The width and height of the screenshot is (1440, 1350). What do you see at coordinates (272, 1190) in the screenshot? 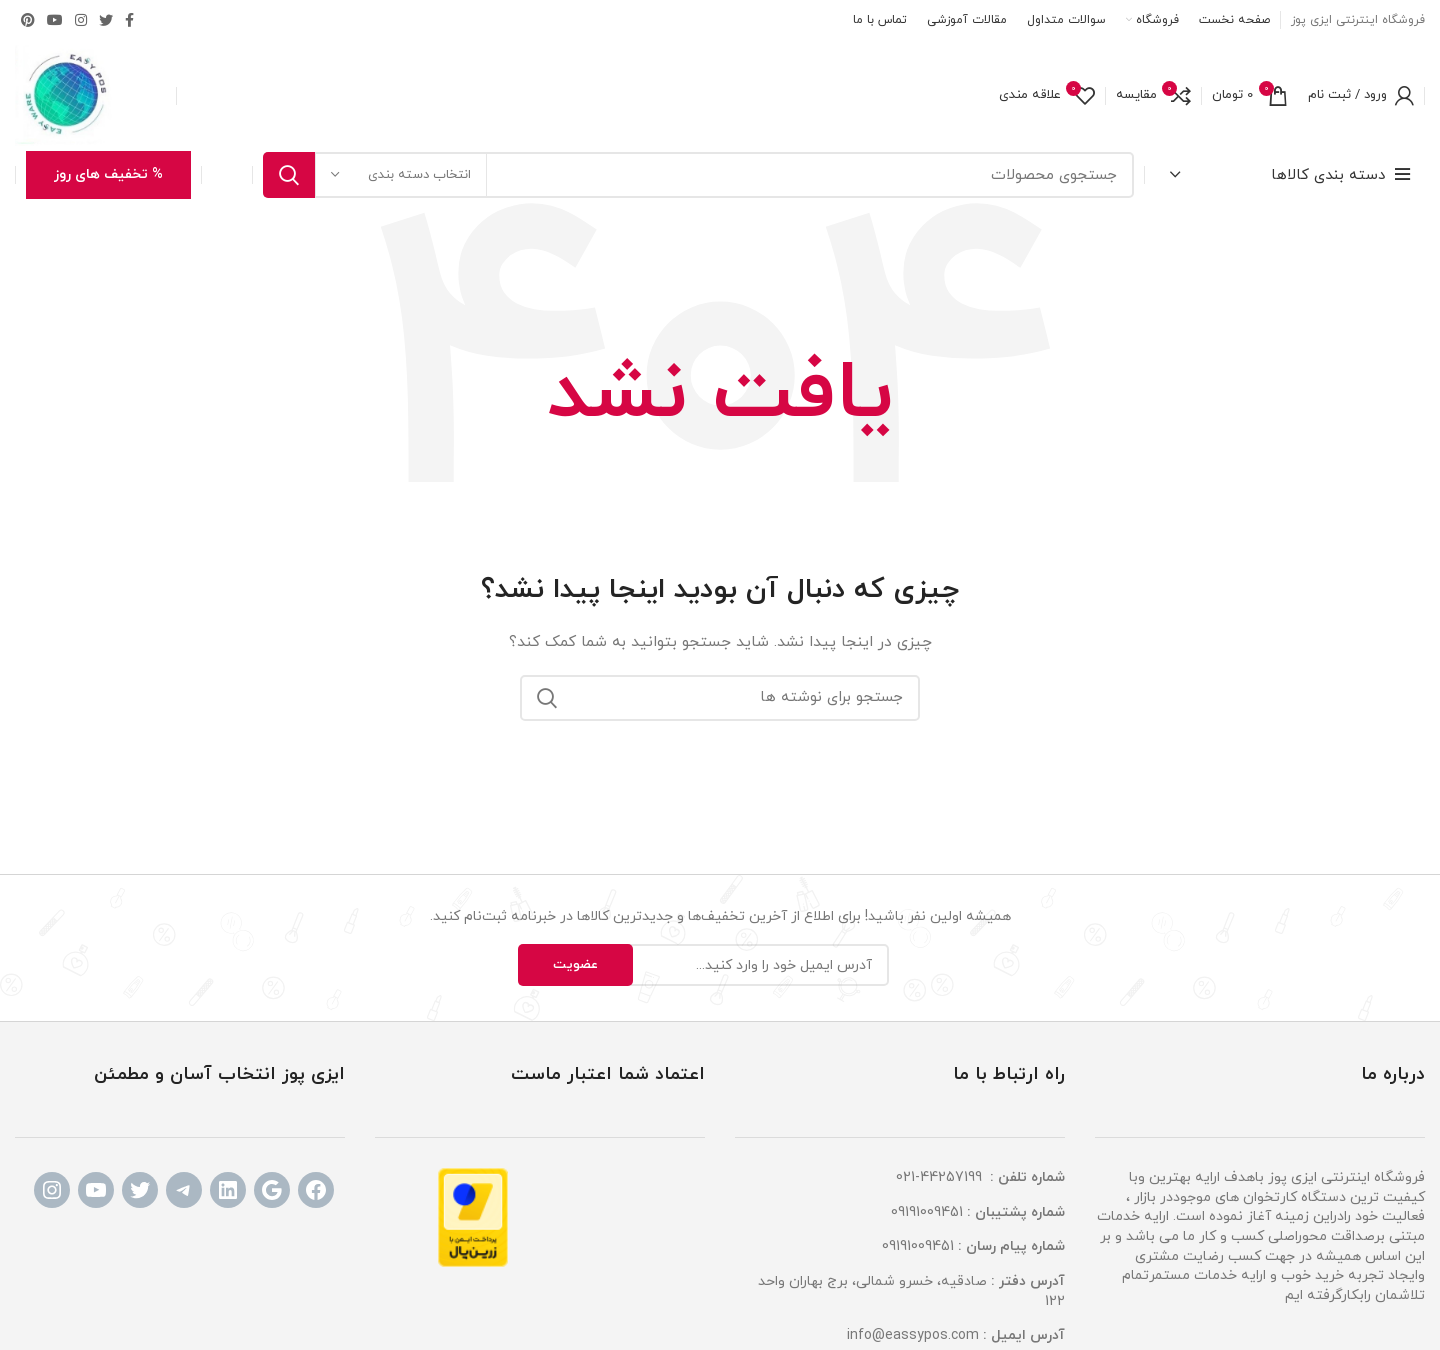
I see `[Google: www.google.com]` at bounding box center [272, 1190].